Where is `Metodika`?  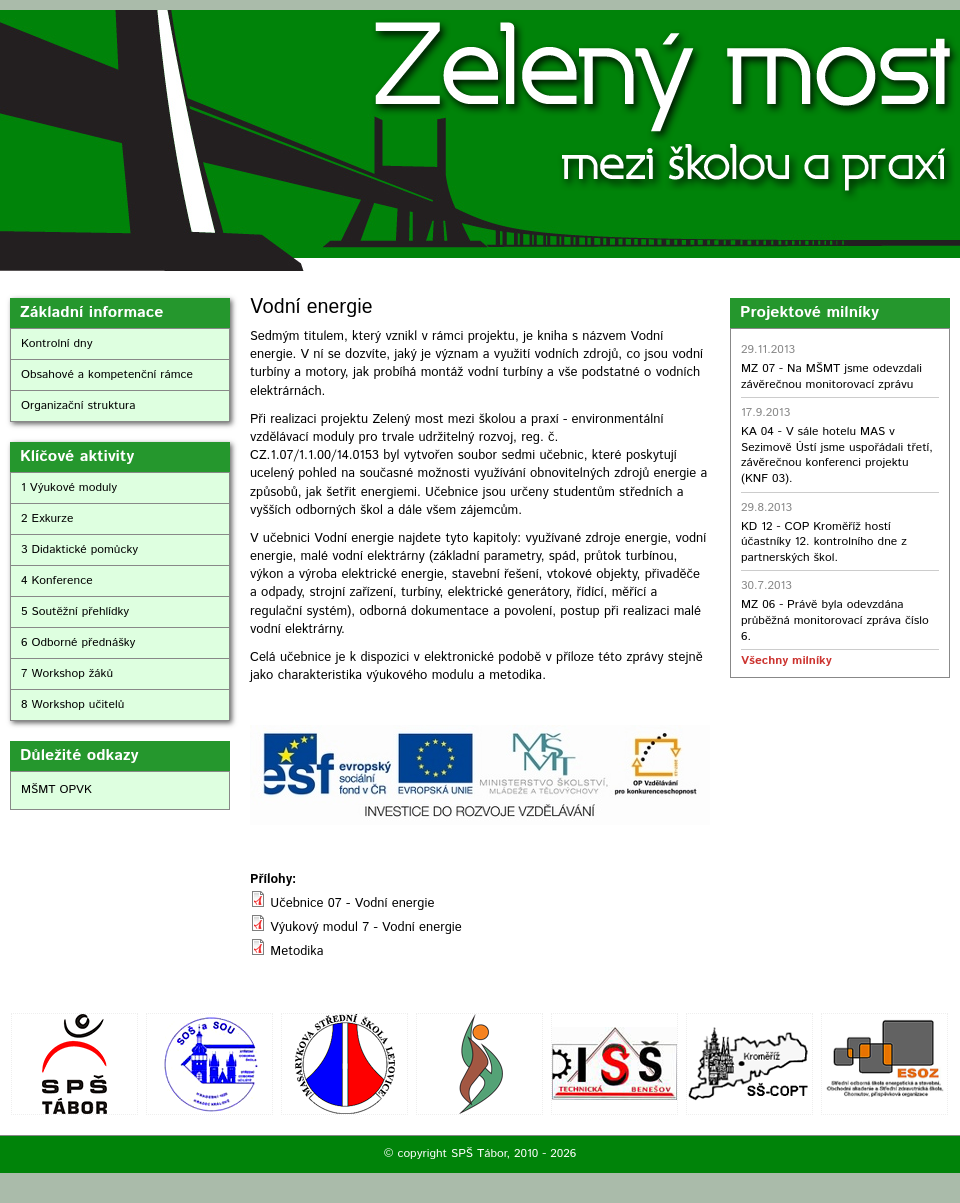 Metodika is located at coordinates (296, 951).